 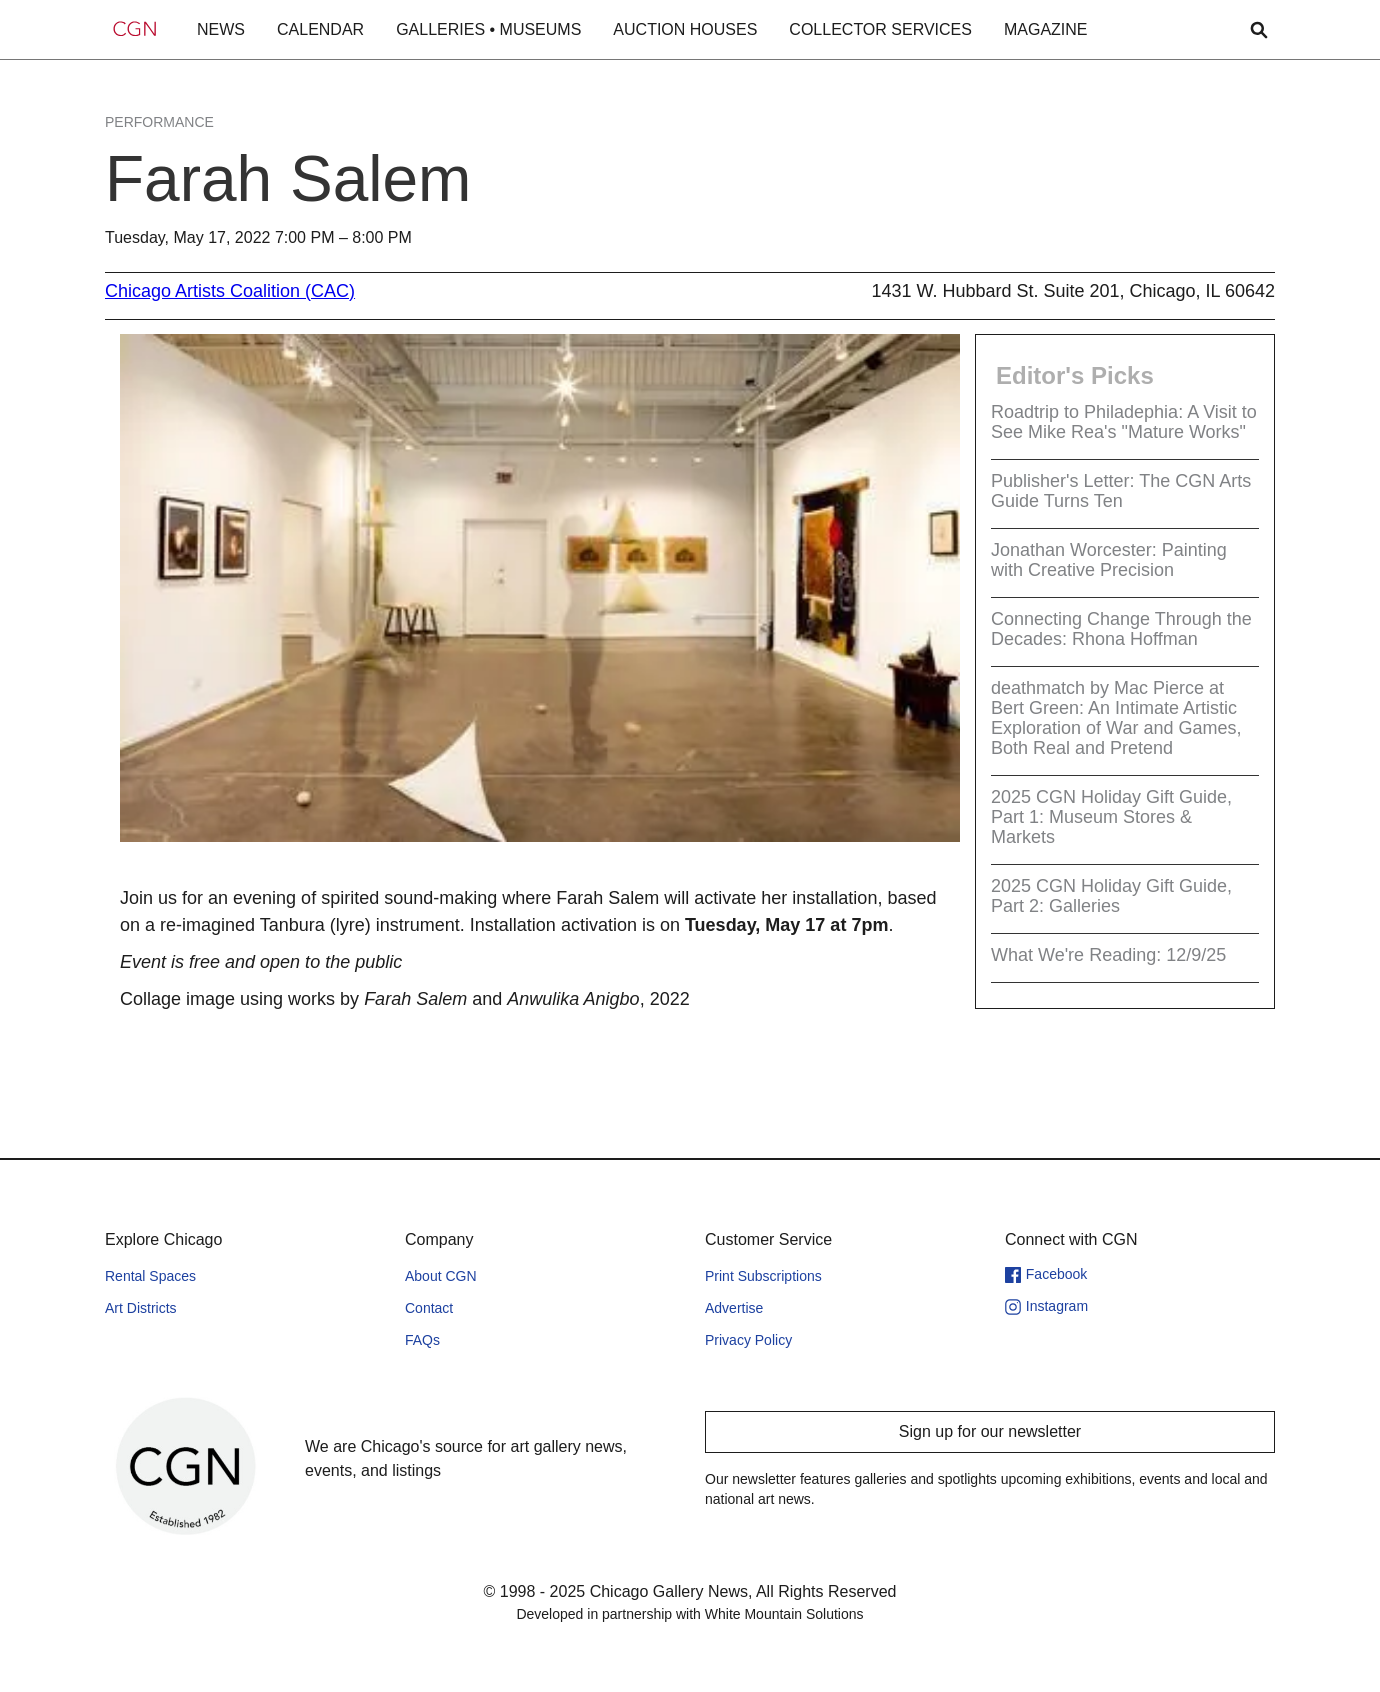 I want to click on Advertise, so click(x=734, y=1308).